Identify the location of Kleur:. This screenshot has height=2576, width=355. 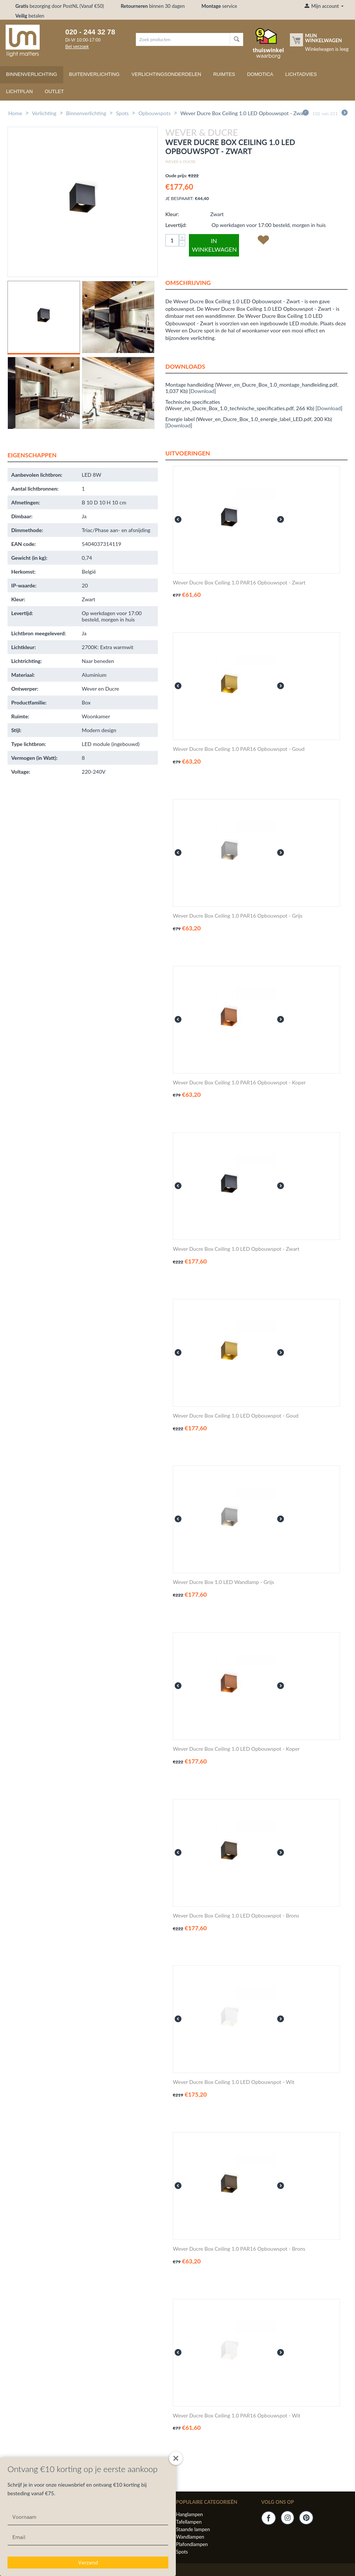
(172, 214).